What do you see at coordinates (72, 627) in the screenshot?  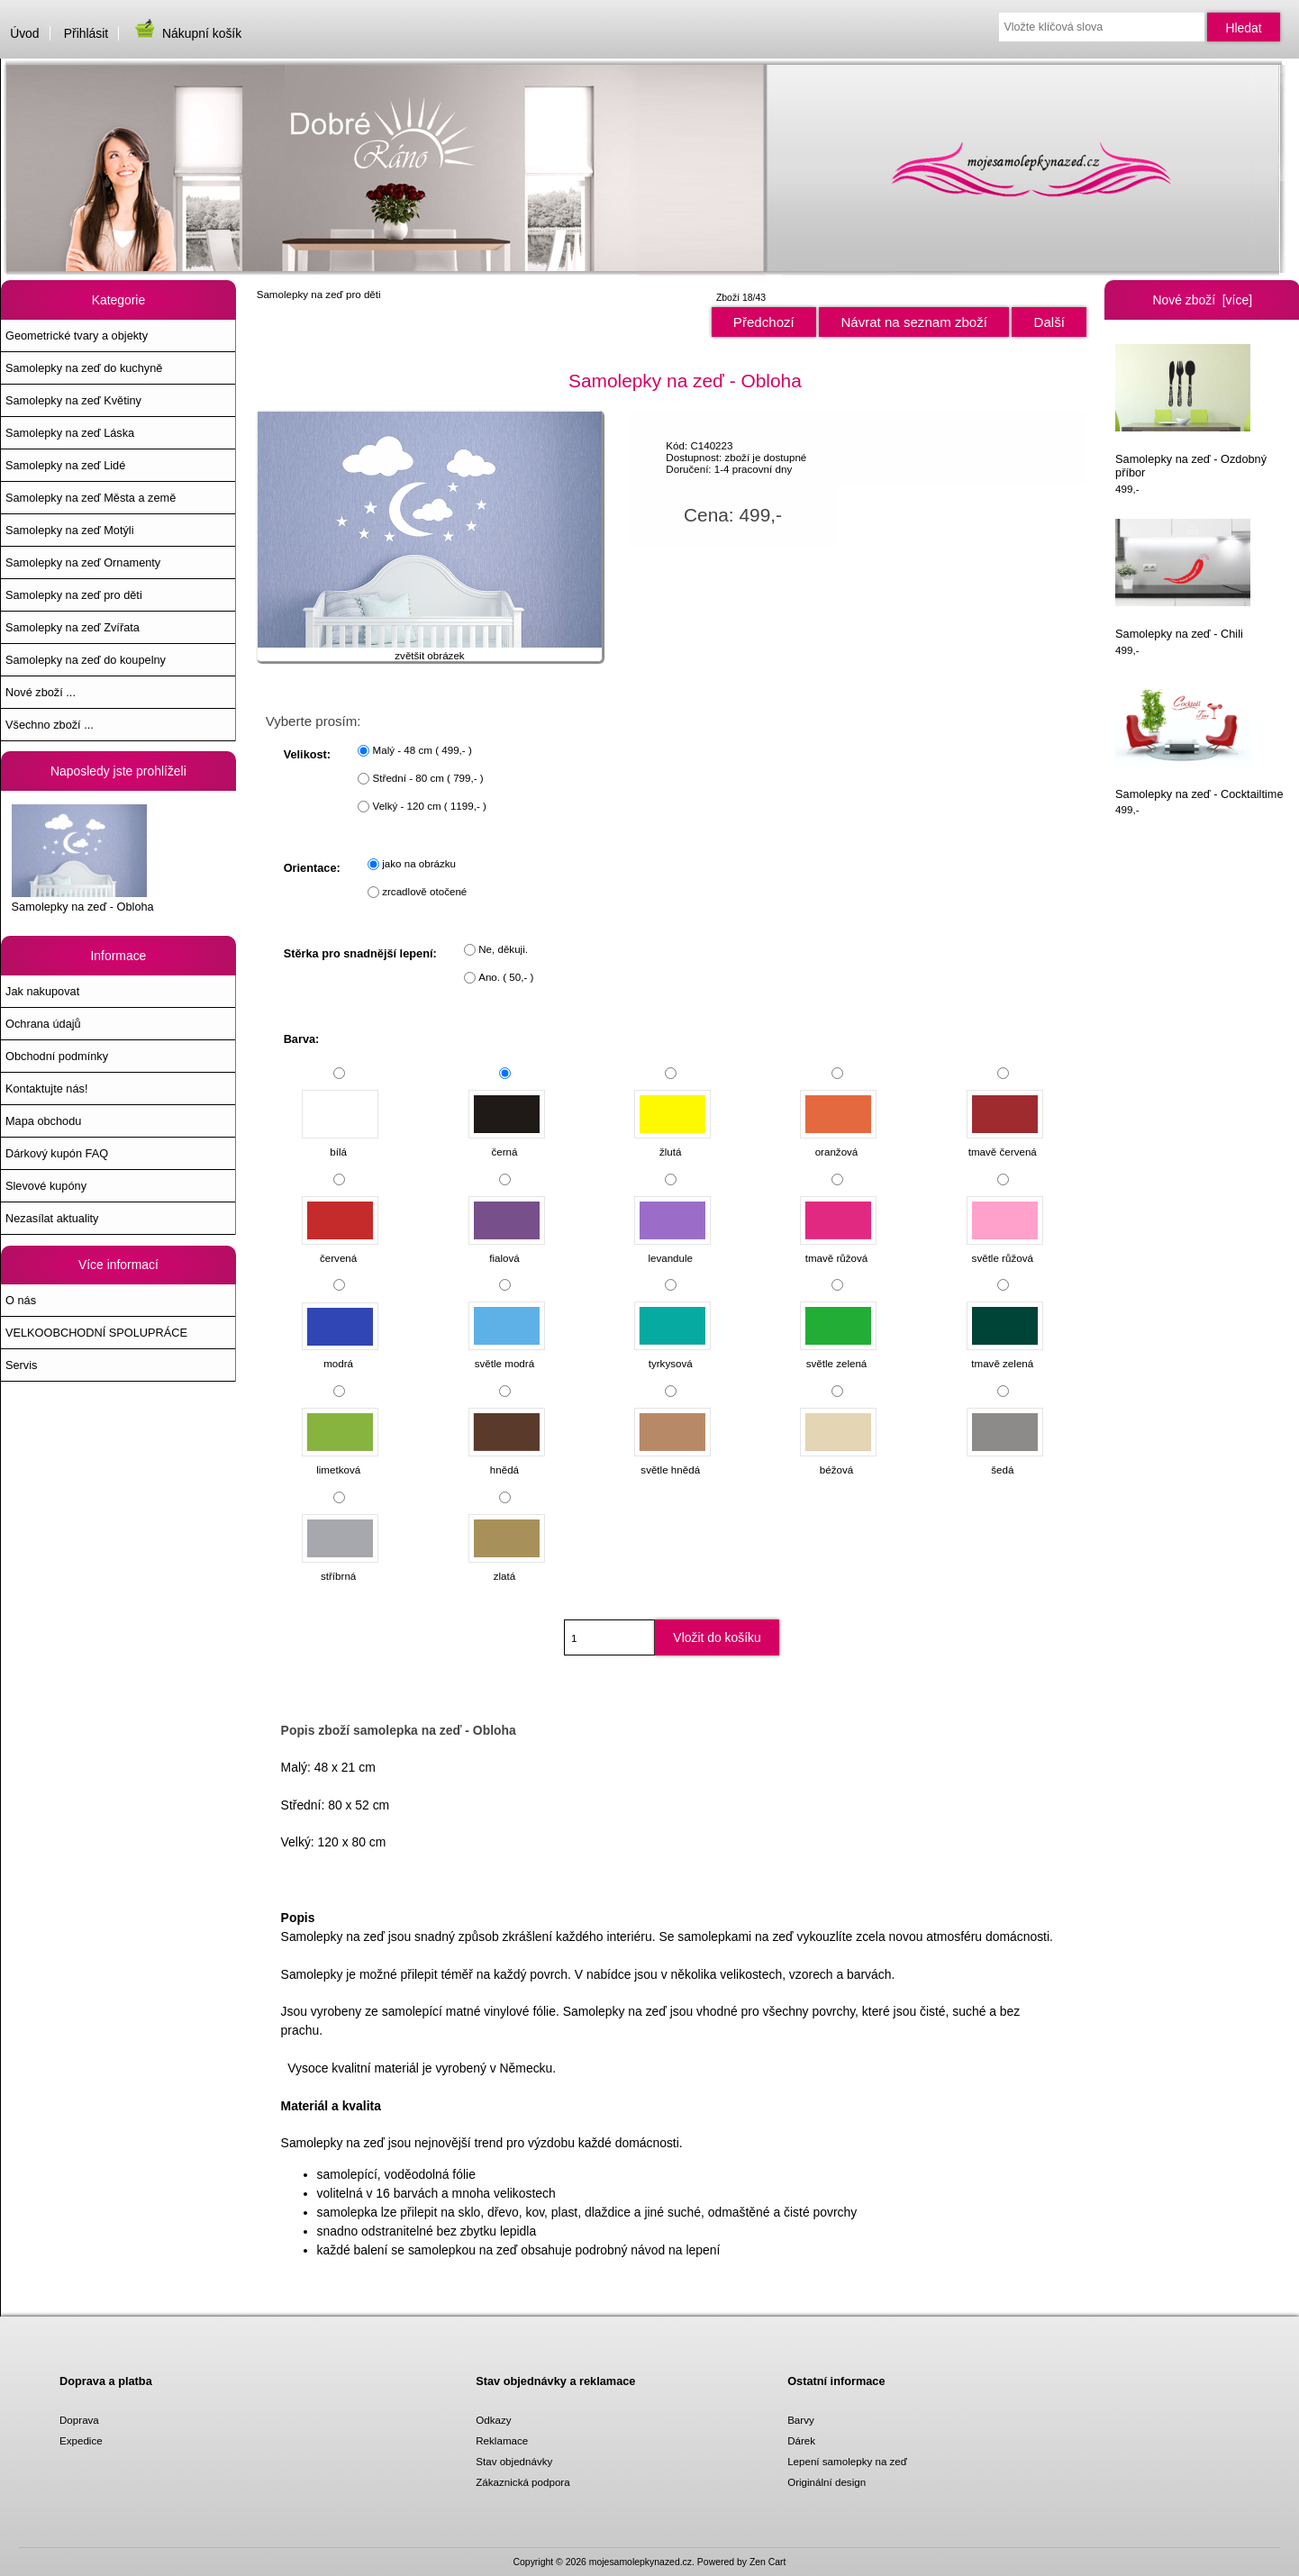 I see `Samolepky na zeď Zvířata` at bounding box center [72, 627].